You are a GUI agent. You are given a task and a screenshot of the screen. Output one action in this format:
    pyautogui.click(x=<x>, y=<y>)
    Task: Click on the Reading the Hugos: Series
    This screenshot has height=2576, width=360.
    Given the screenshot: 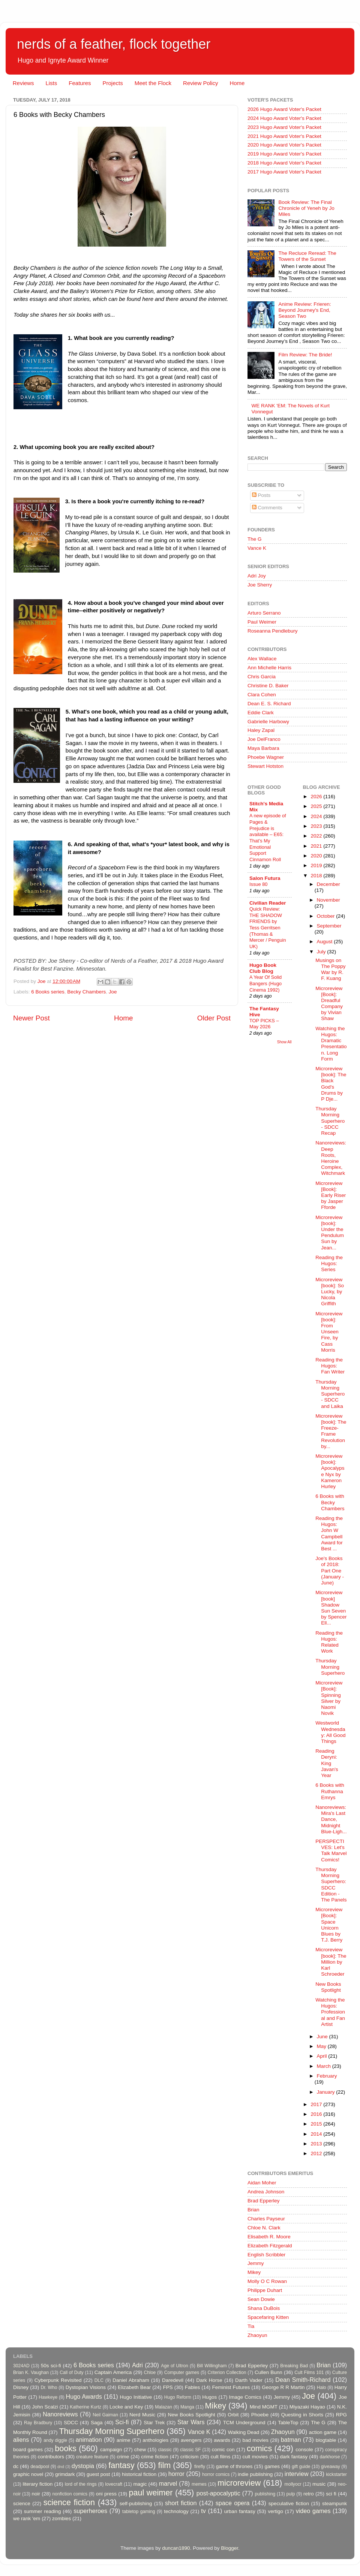 What is the action you would take?
    pyautogui.click(x=329, y=1263)
    